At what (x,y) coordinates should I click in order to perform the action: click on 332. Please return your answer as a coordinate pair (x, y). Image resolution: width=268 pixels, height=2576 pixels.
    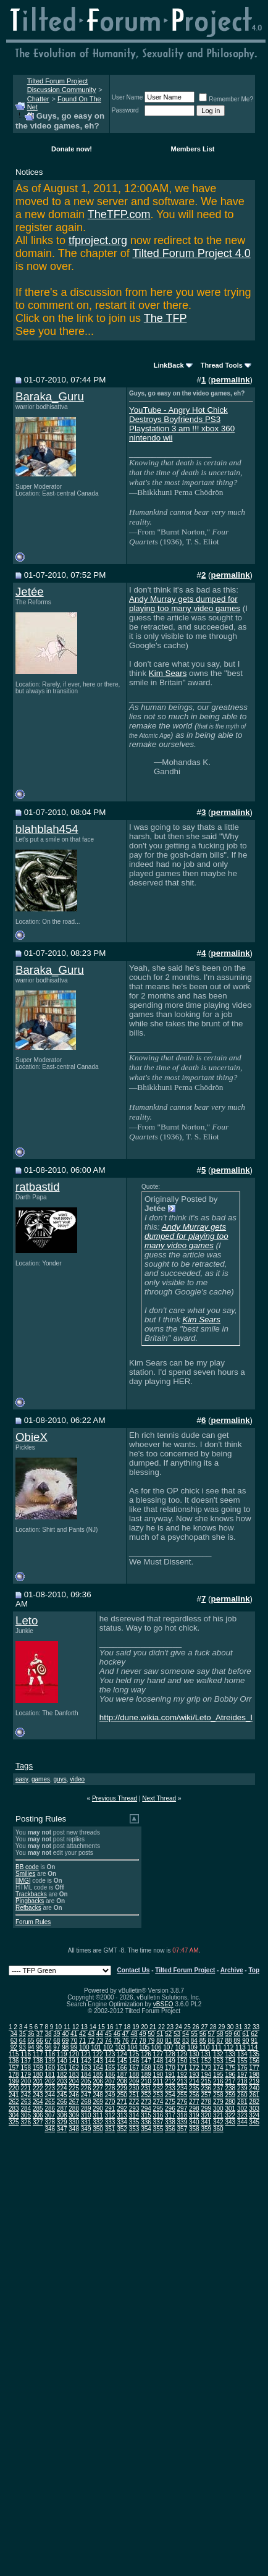
    Looking at the image, I should click on (98, 2122).